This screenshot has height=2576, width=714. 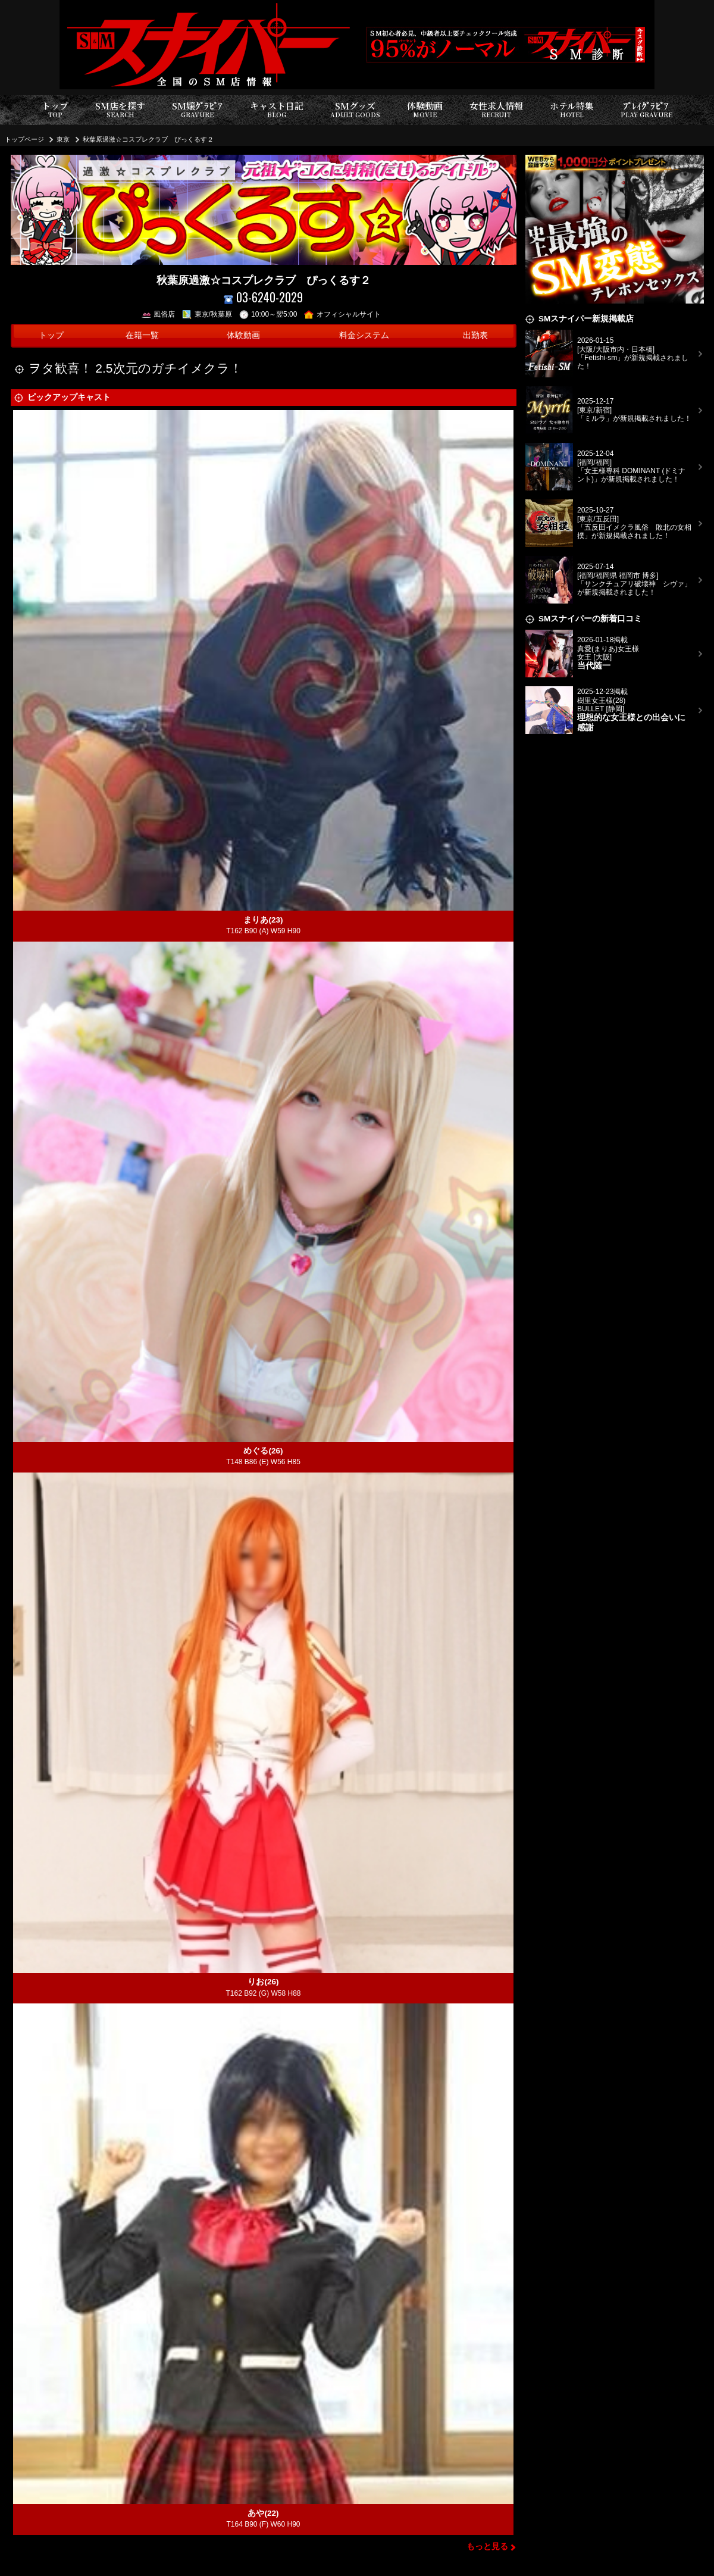 I want to click on トップページ, so click(x=24, y=139).